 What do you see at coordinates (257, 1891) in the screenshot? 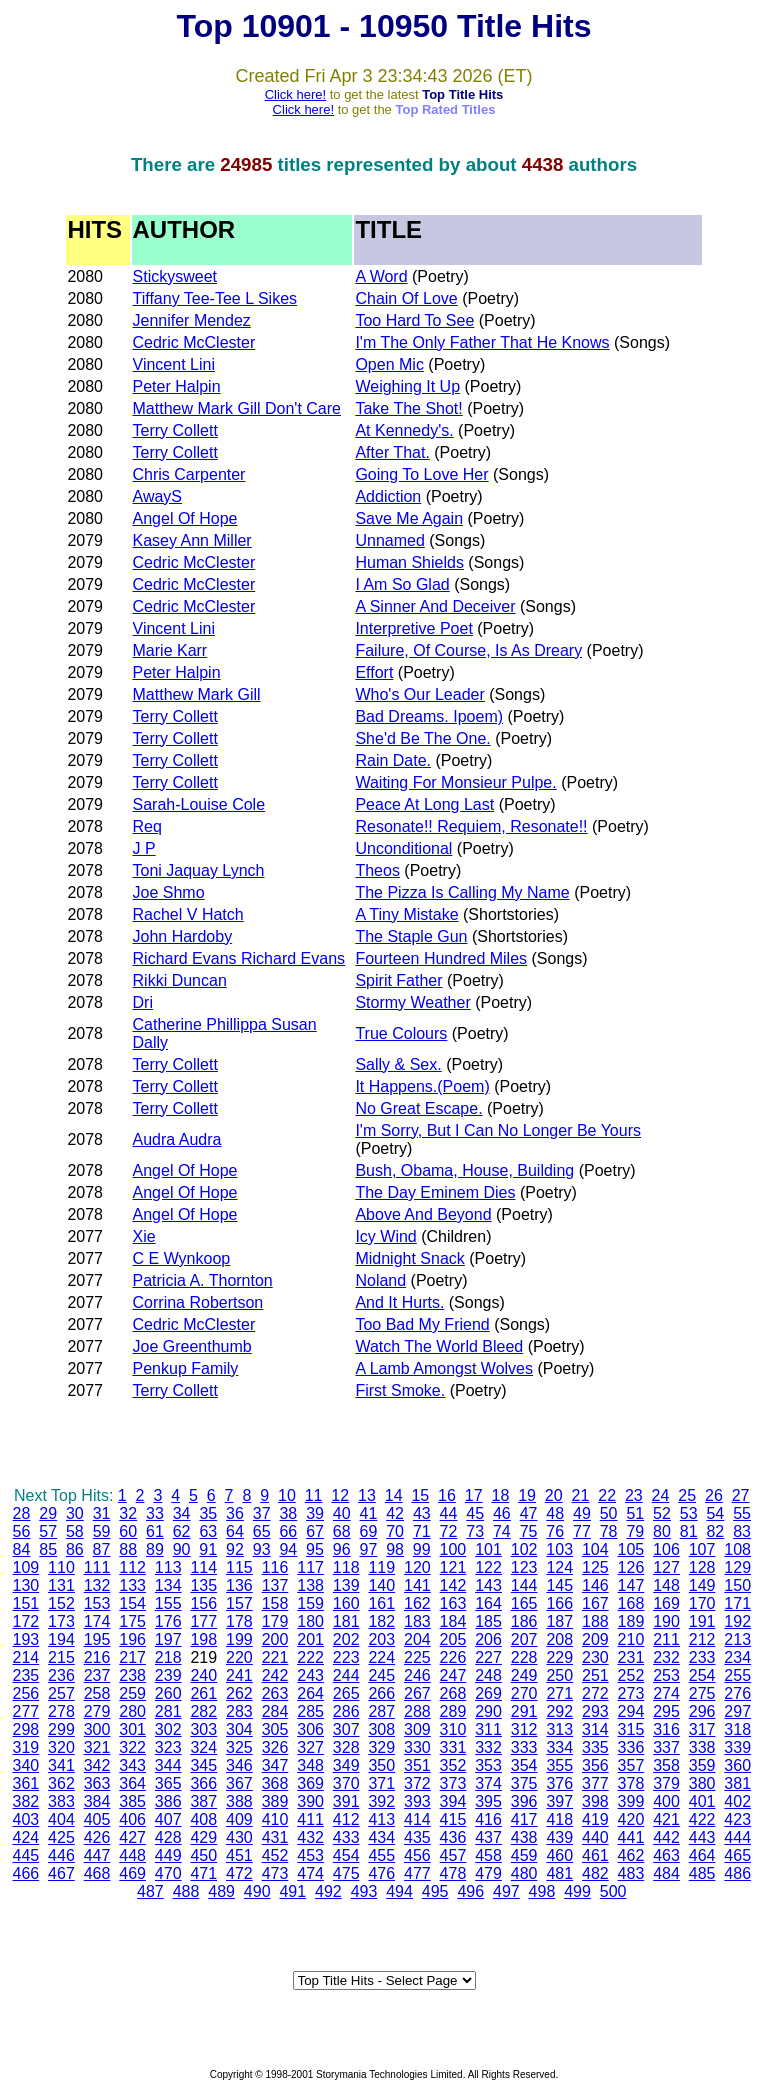
I see `490` at bounding box center [257, 1891].